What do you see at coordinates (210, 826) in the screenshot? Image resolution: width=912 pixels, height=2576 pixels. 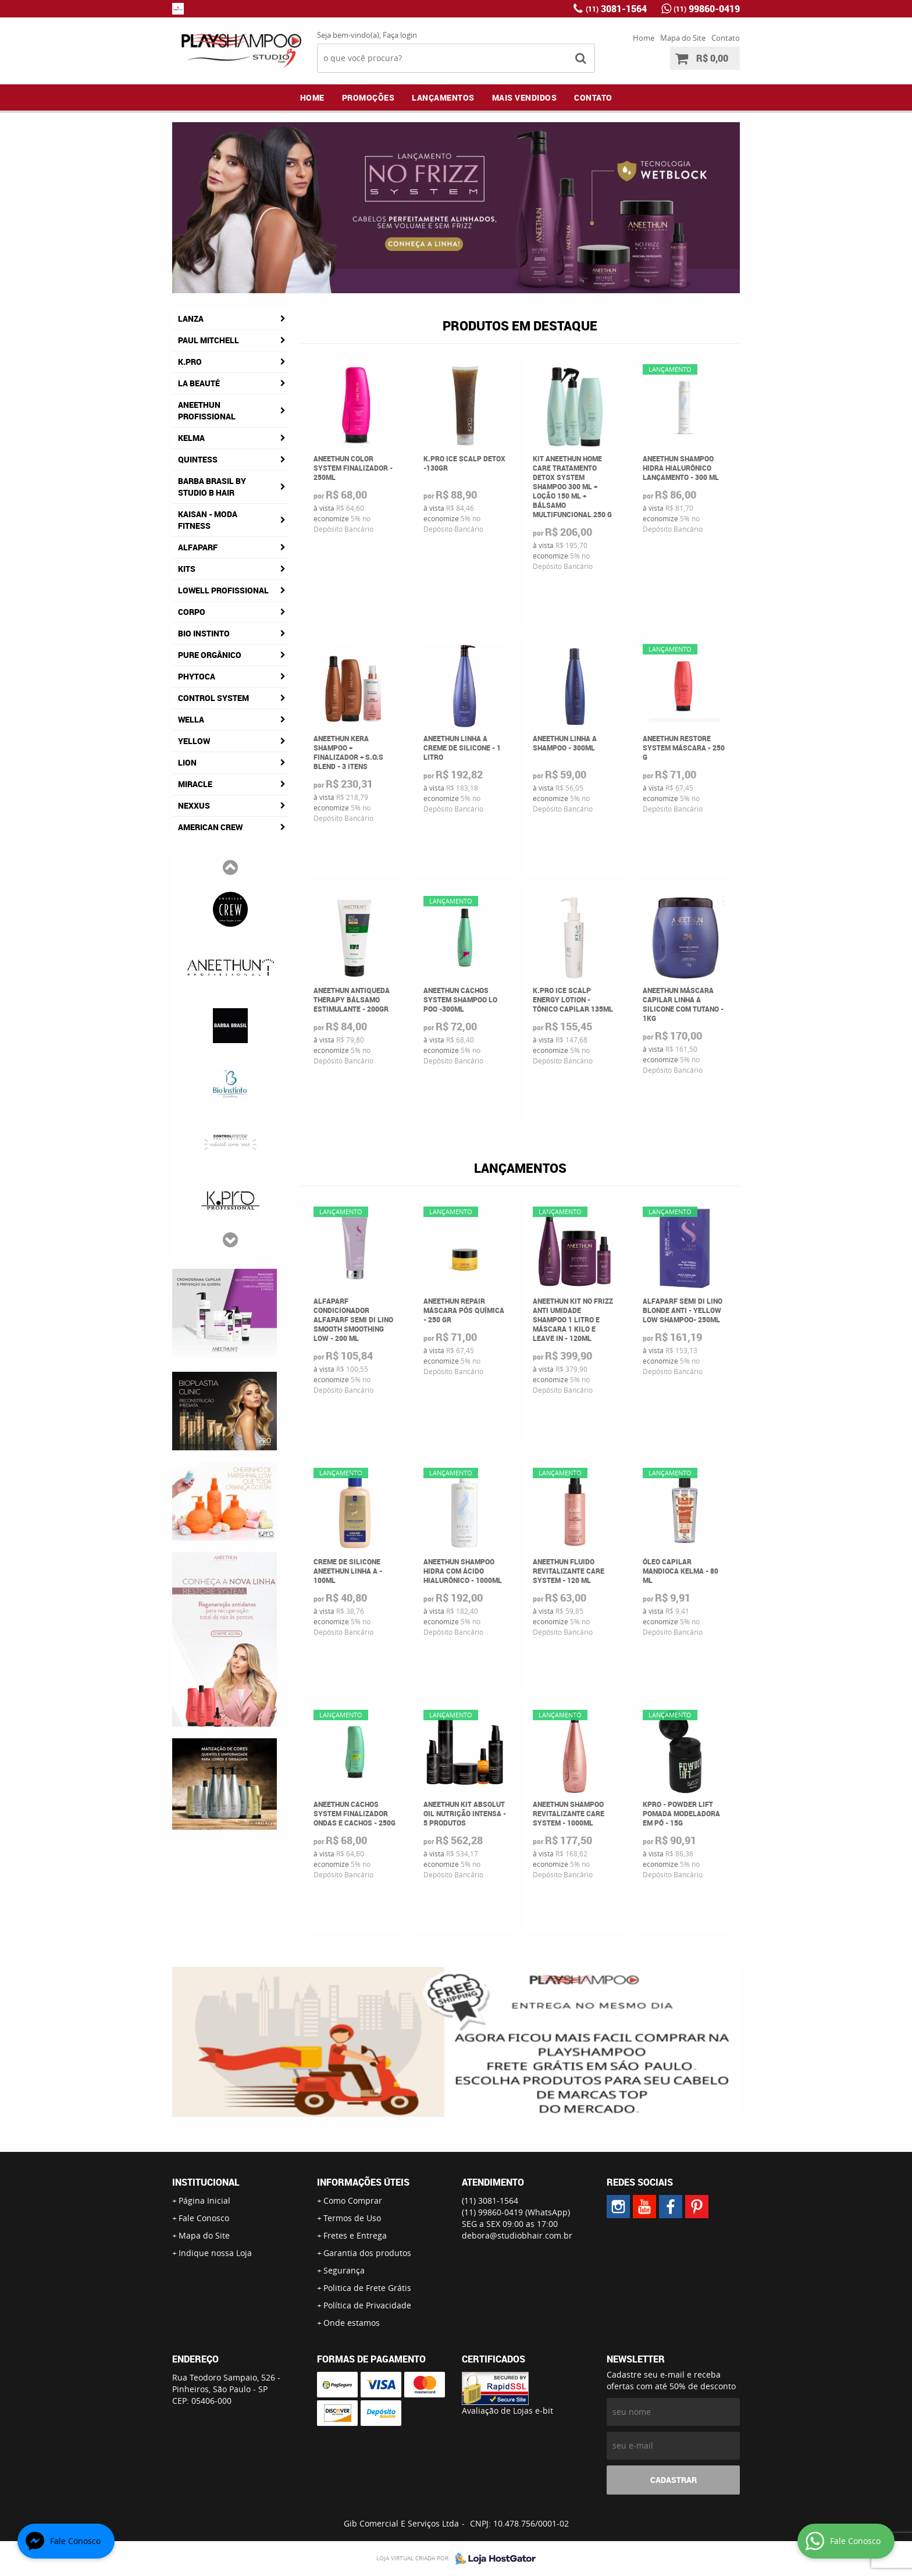 I see `American Crew` at bounding box center [210, 826].